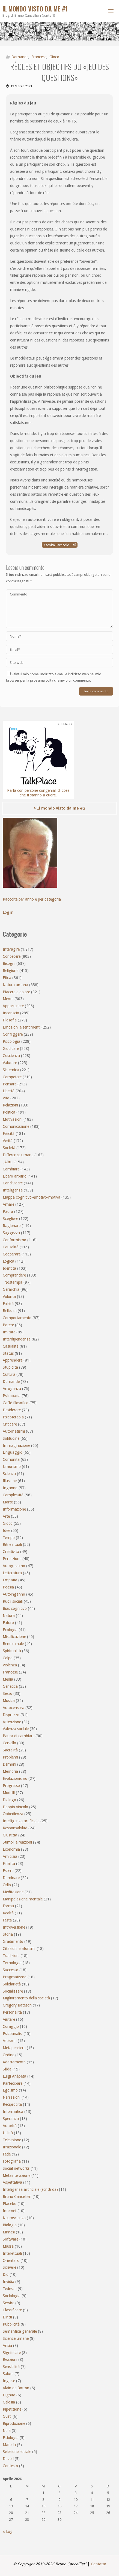  Describe the element at coordinates (9, 2232) in the screenshot. I see `Mimesi` at that location.